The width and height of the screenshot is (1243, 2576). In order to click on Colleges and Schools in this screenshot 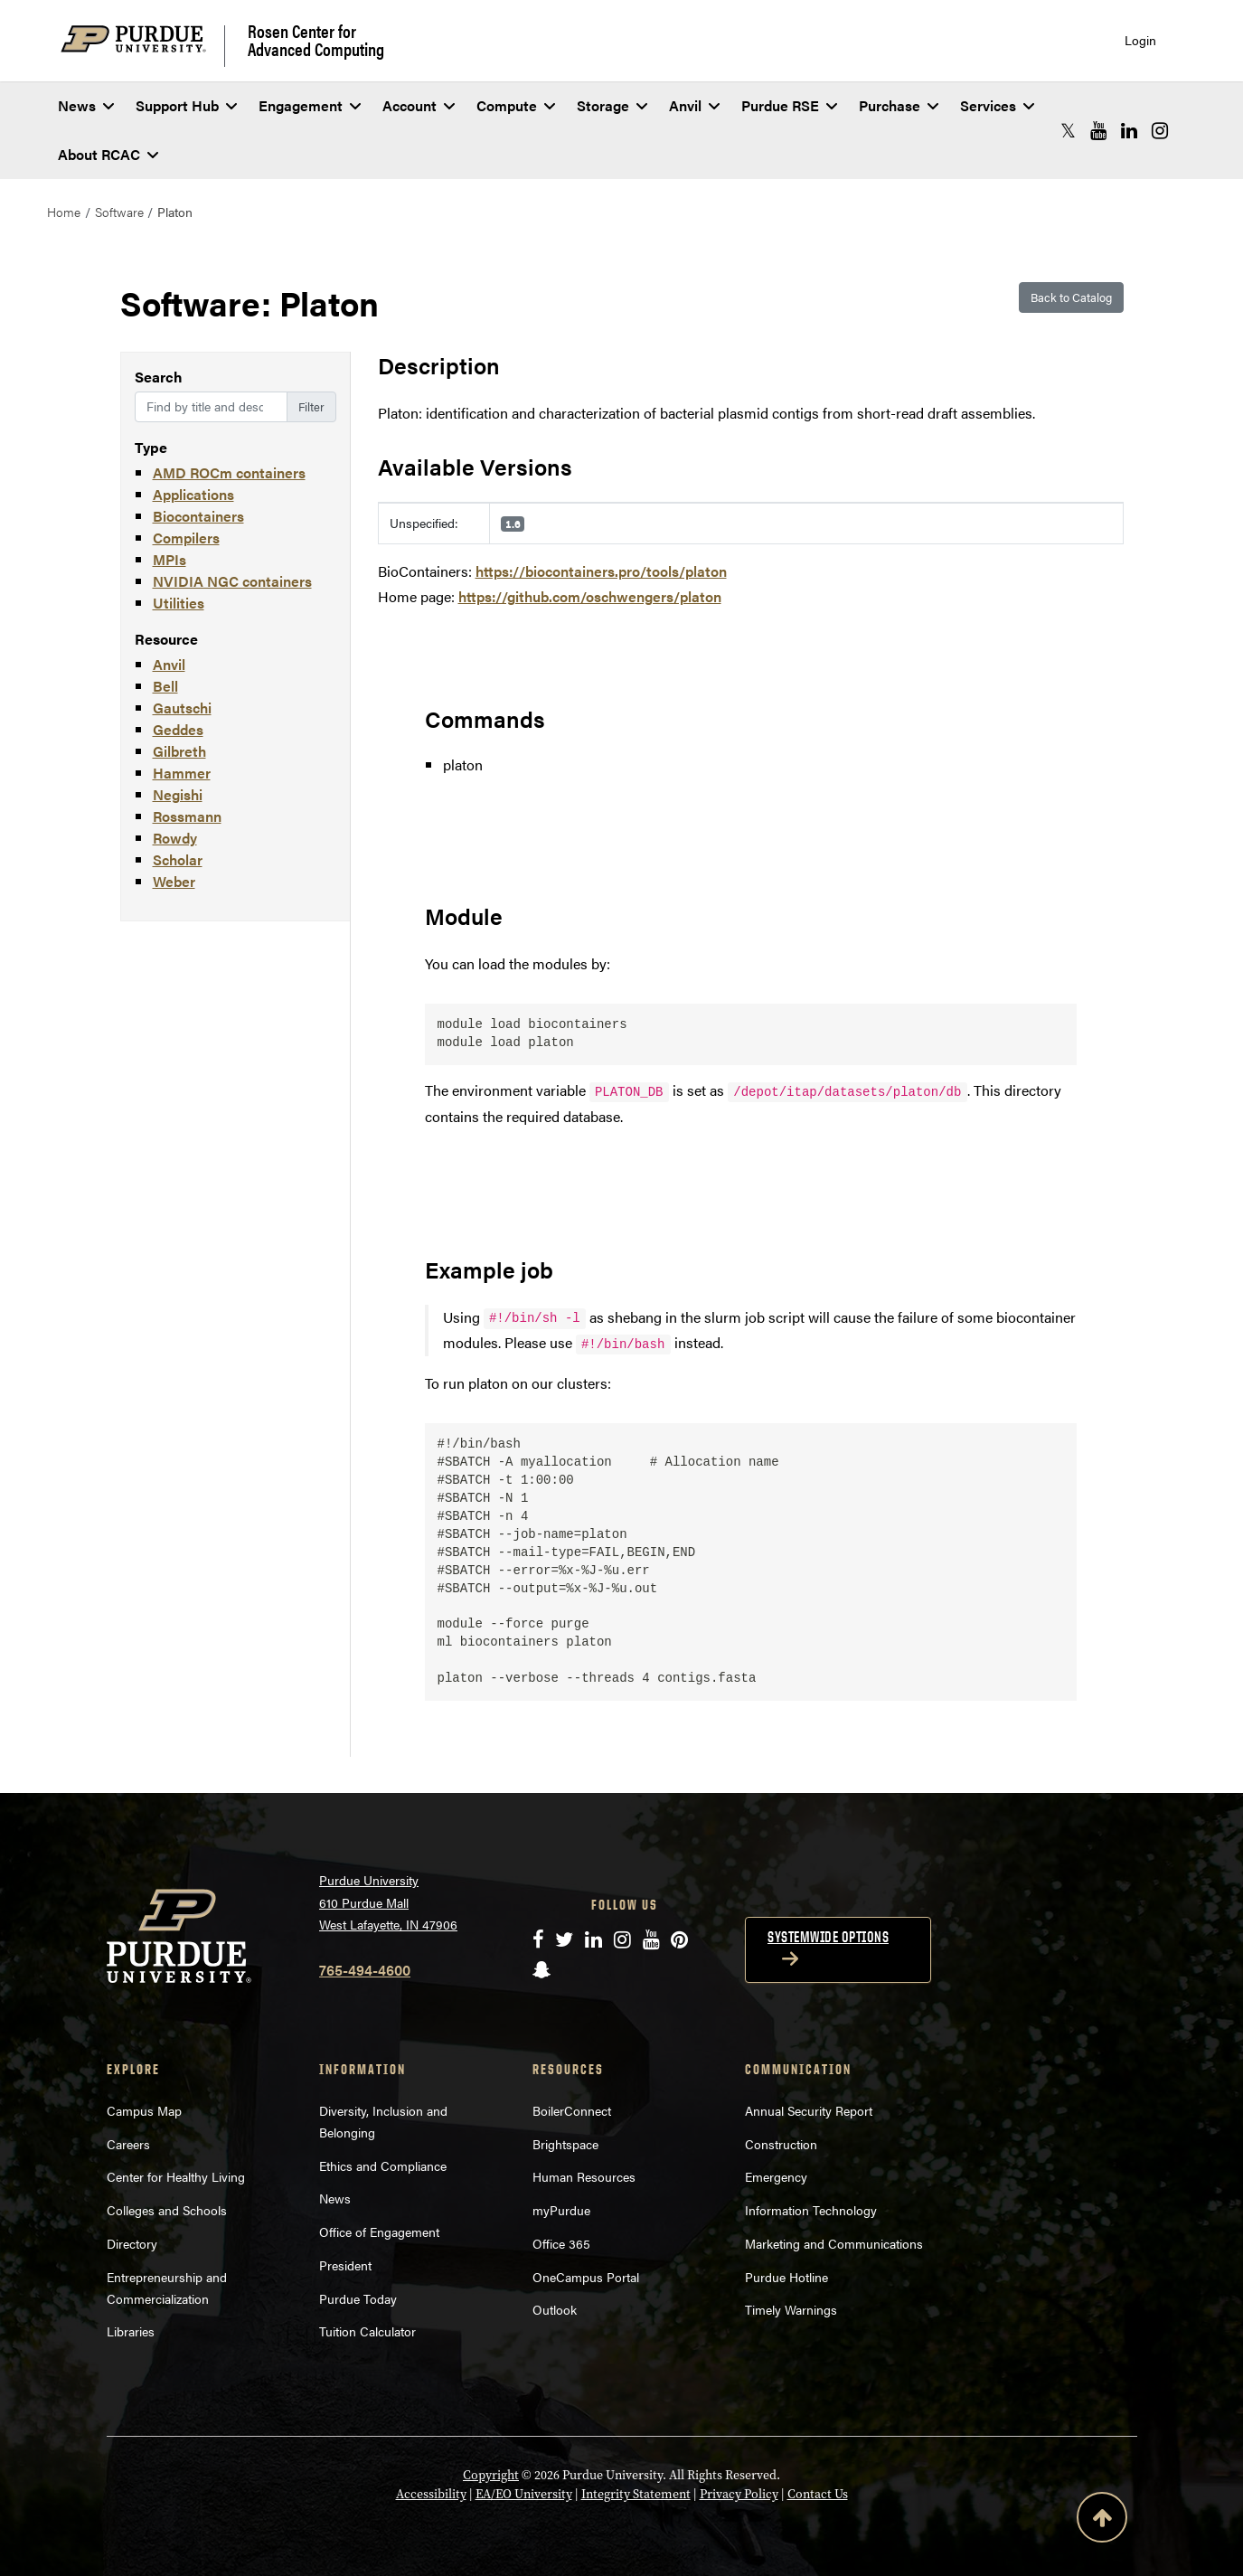, I will do `click(167, 2210)`.